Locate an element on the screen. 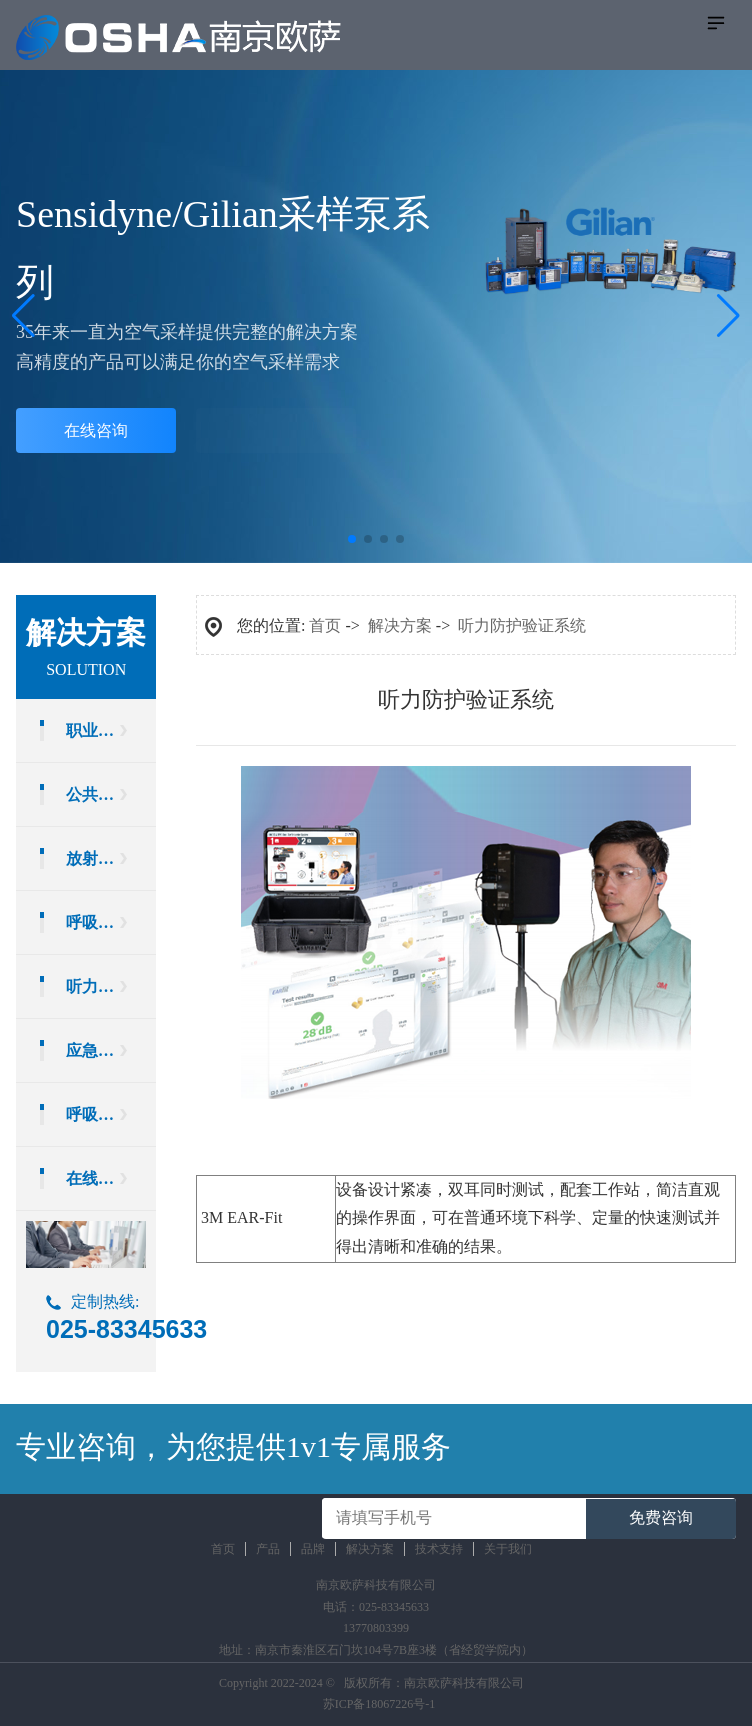  职业卫生检测设备 is located at coordinates (111, 730).